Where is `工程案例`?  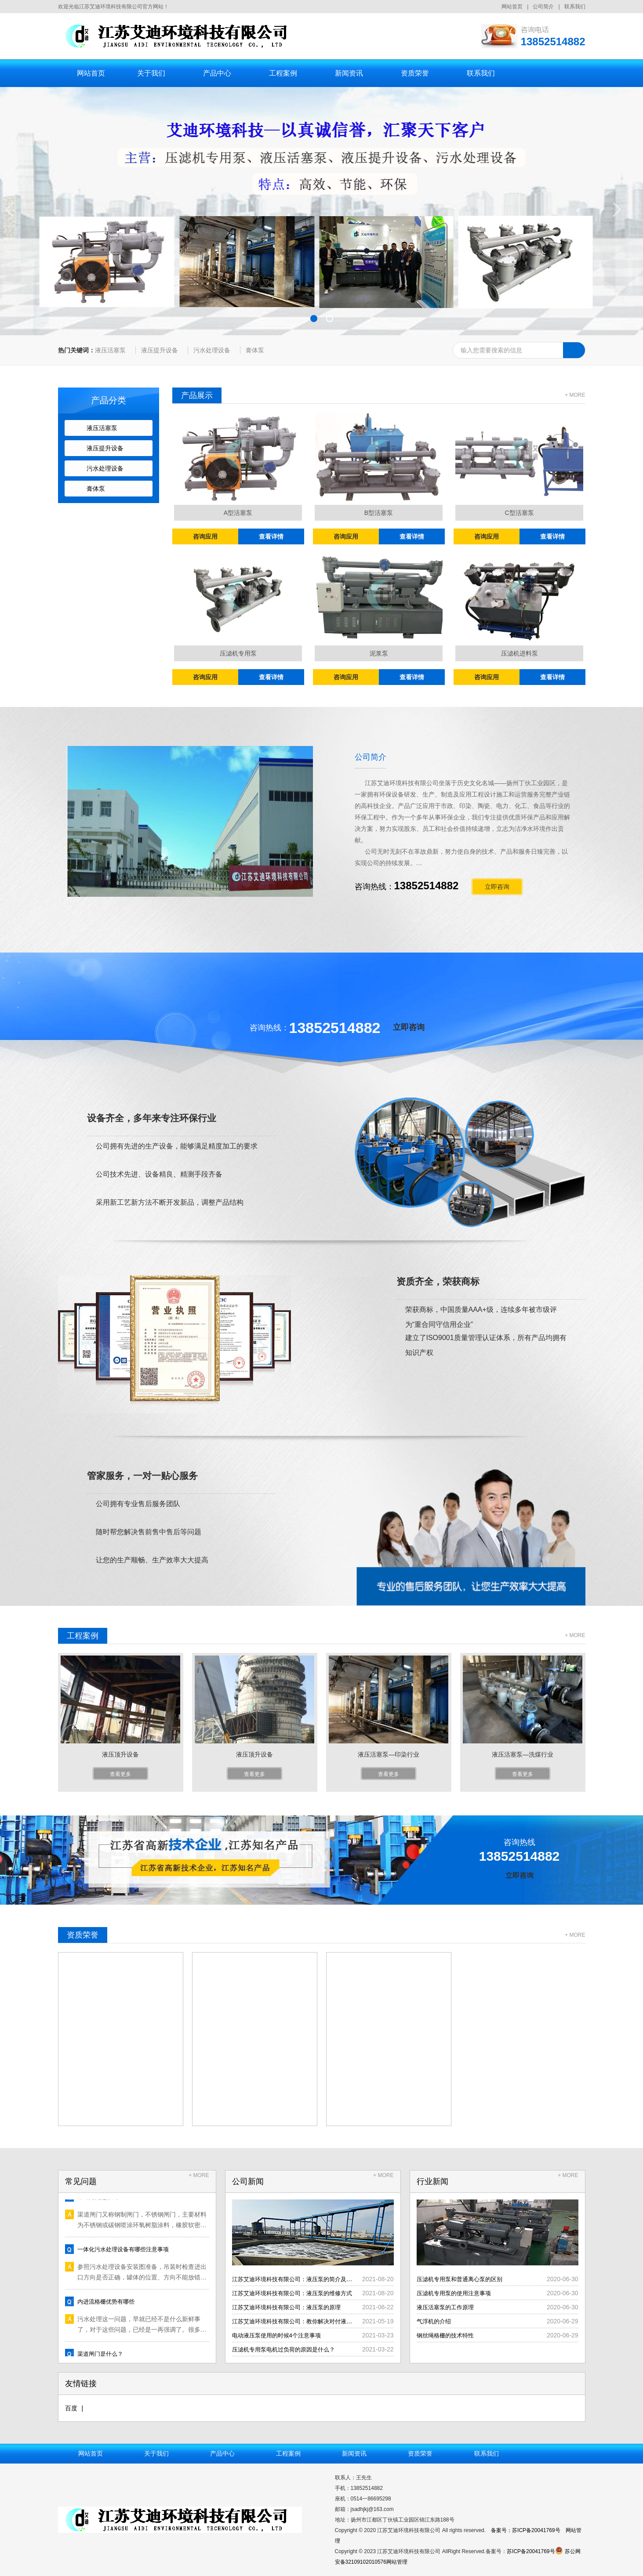 工程案例 is located at coordinates (283, 73).